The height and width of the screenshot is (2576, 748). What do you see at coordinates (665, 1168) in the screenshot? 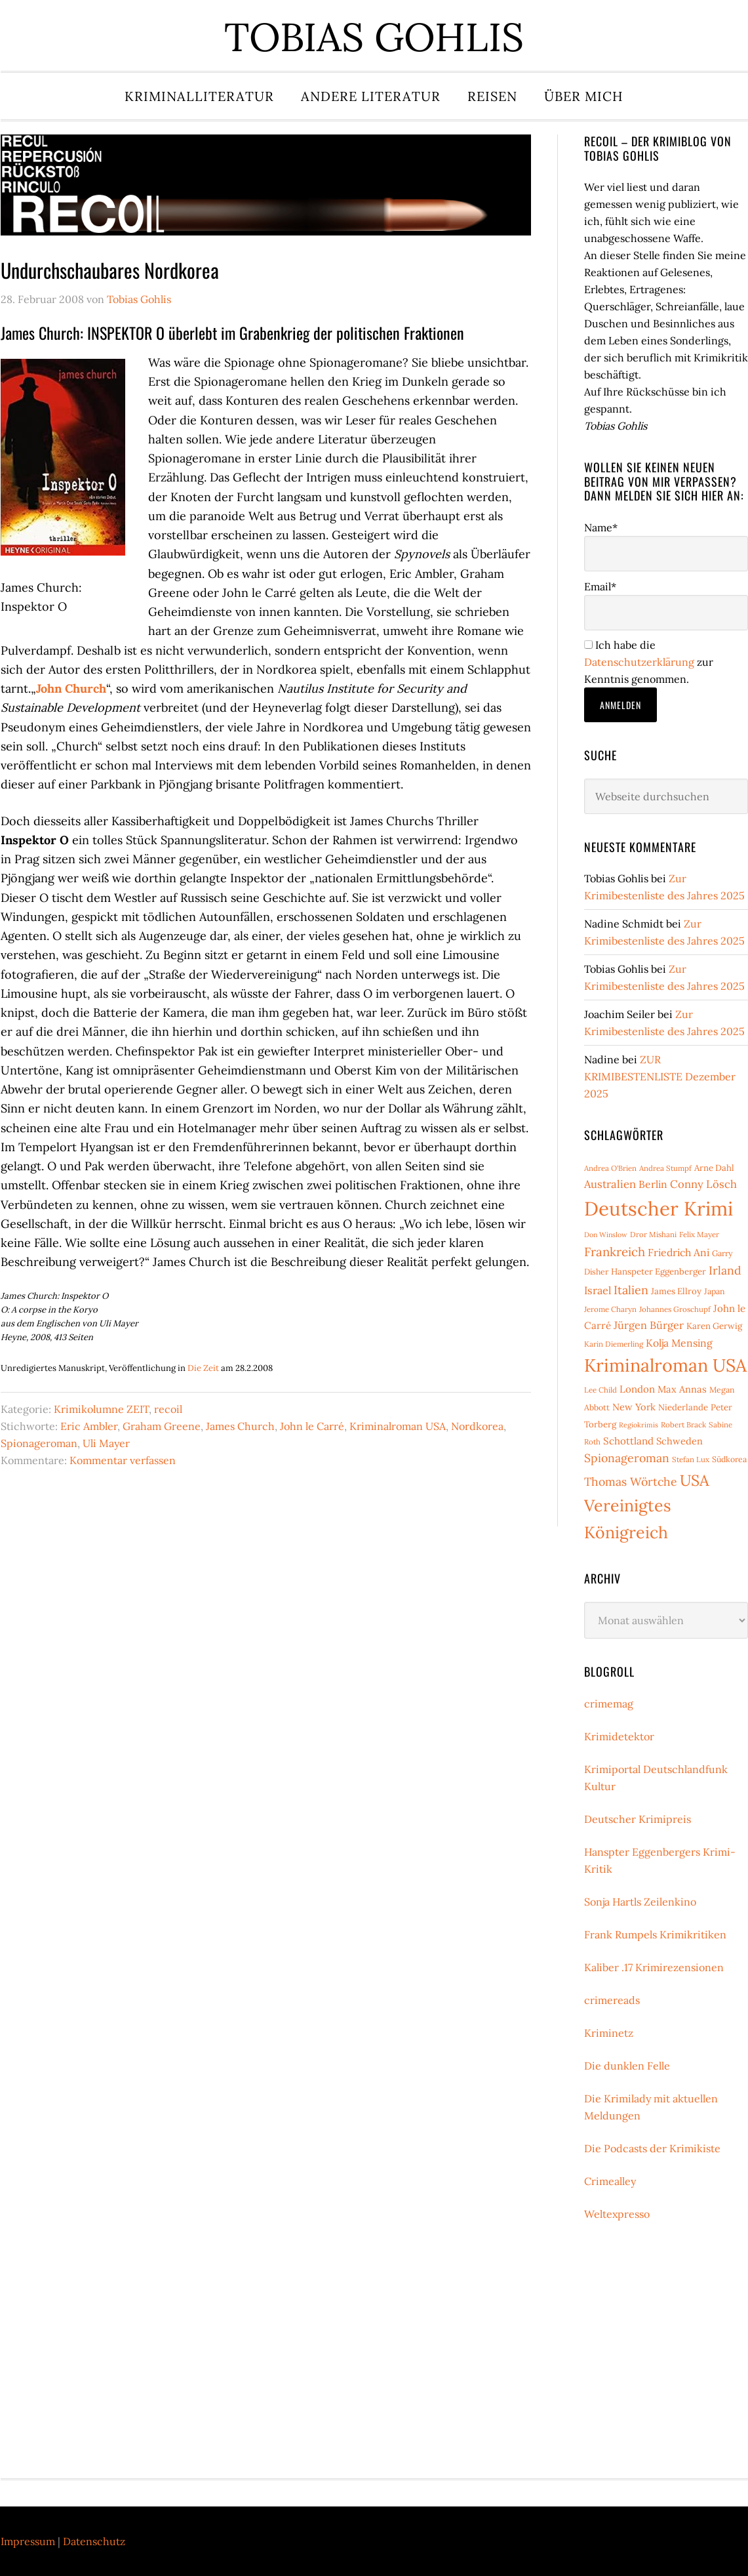
I see `Andrea Stumpf [Andrea Stumpf (7 Einträge)]` at bounding box center [665, 1168].